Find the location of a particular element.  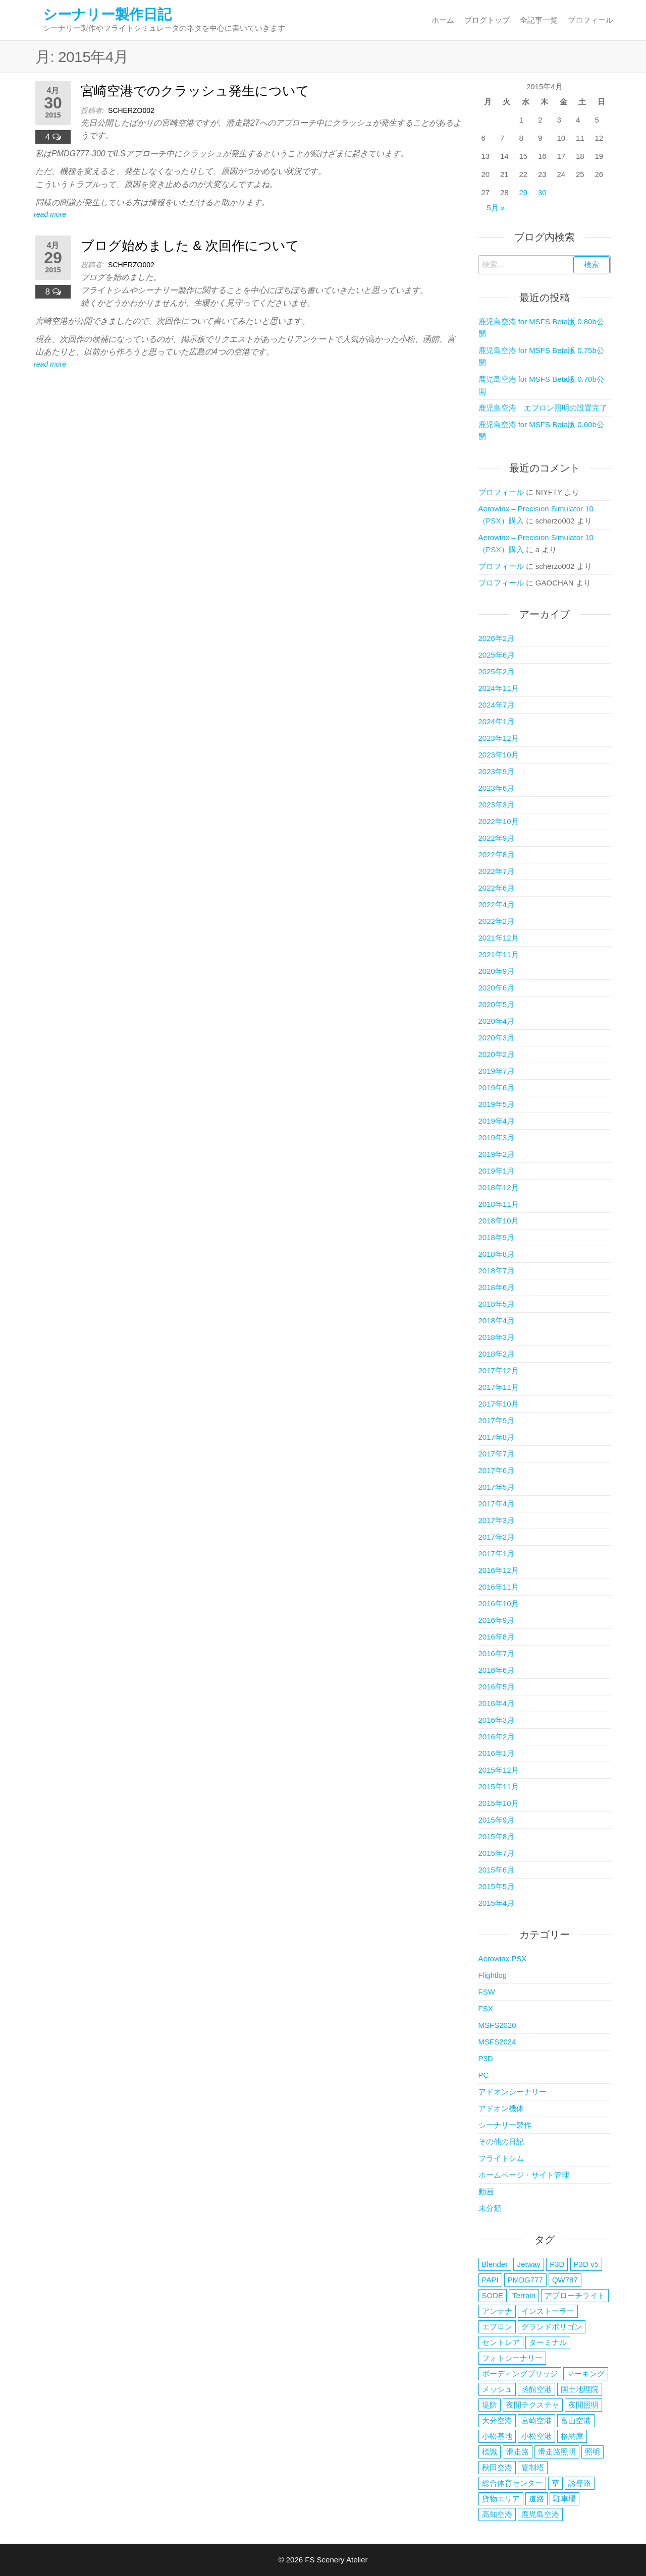

鹿児島空港 [鹿児島空港 (17個の項目)] is located at coordinates (540, 2514).